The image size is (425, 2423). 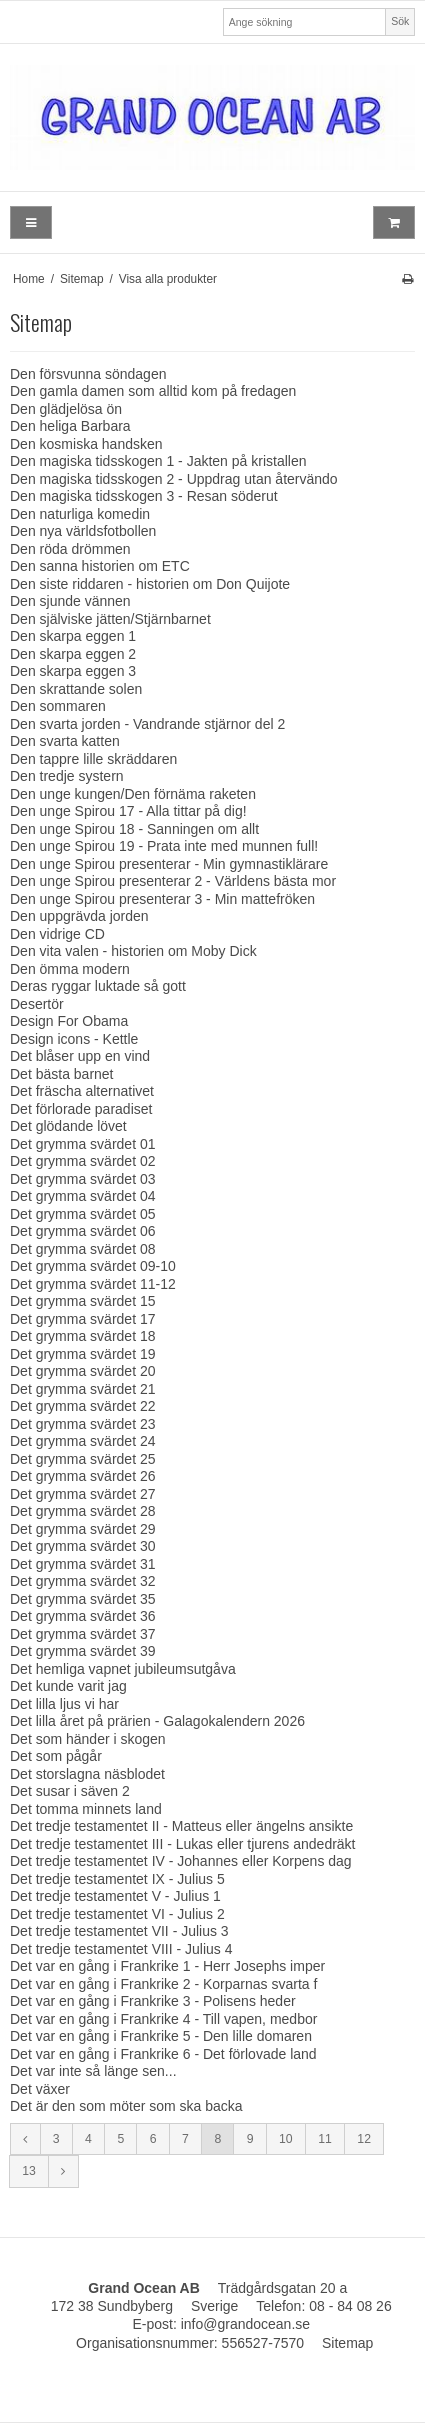 What do you see at coordinates (163, 2054) in the screenshot?
I see `Det var en gång i Frankrike 6 - Det förlovade land` at bounding box center [163, 2054].